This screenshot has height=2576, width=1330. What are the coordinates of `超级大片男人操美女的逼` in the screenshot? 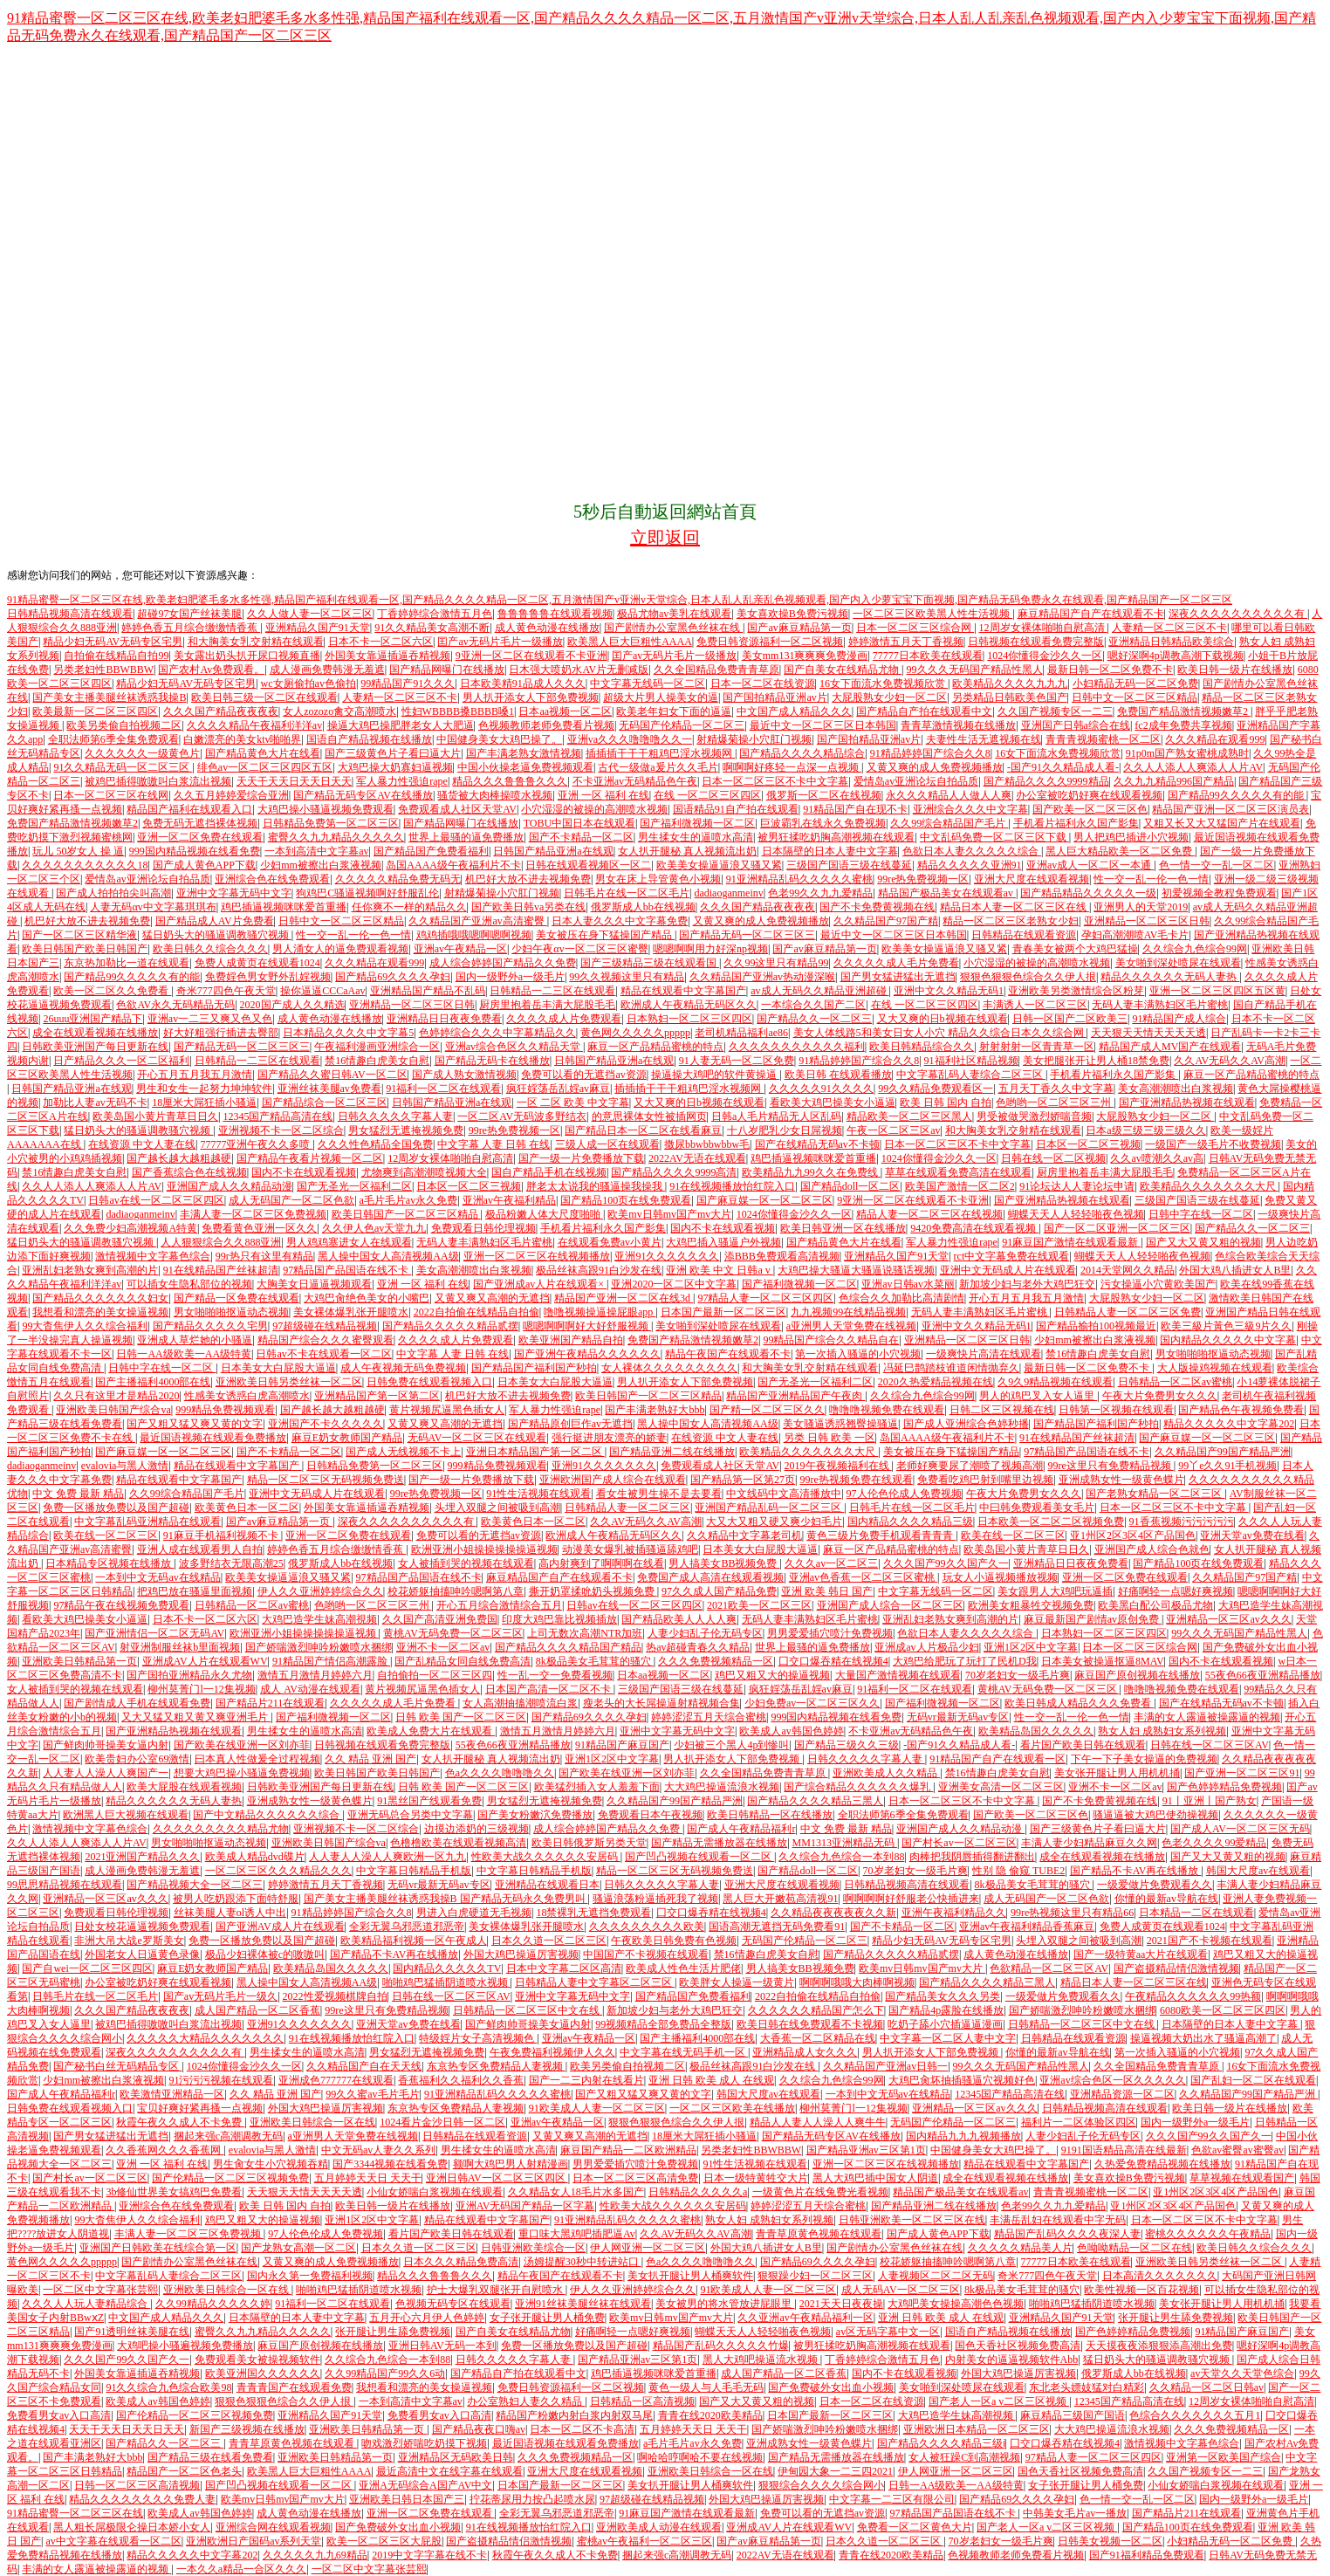 It's located at (660, 697).